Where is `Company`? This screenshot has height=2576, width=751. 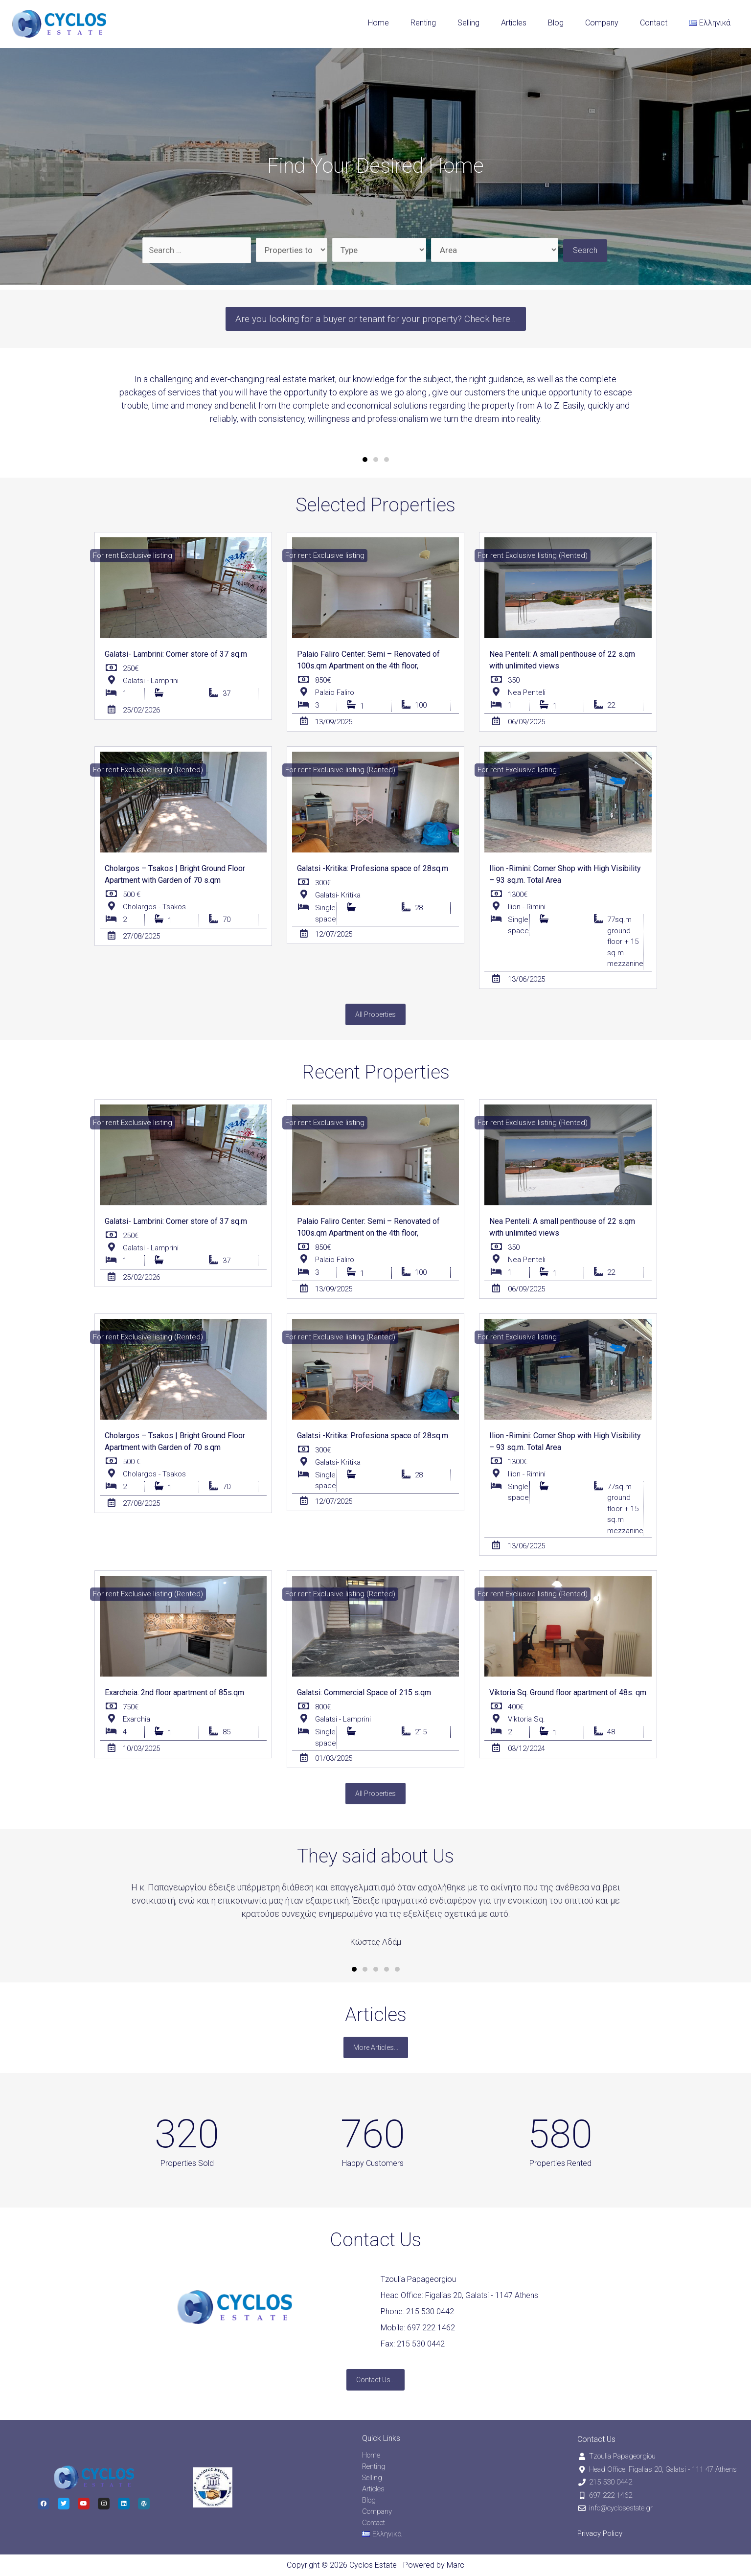
Company is located at coordinates (601, 22).